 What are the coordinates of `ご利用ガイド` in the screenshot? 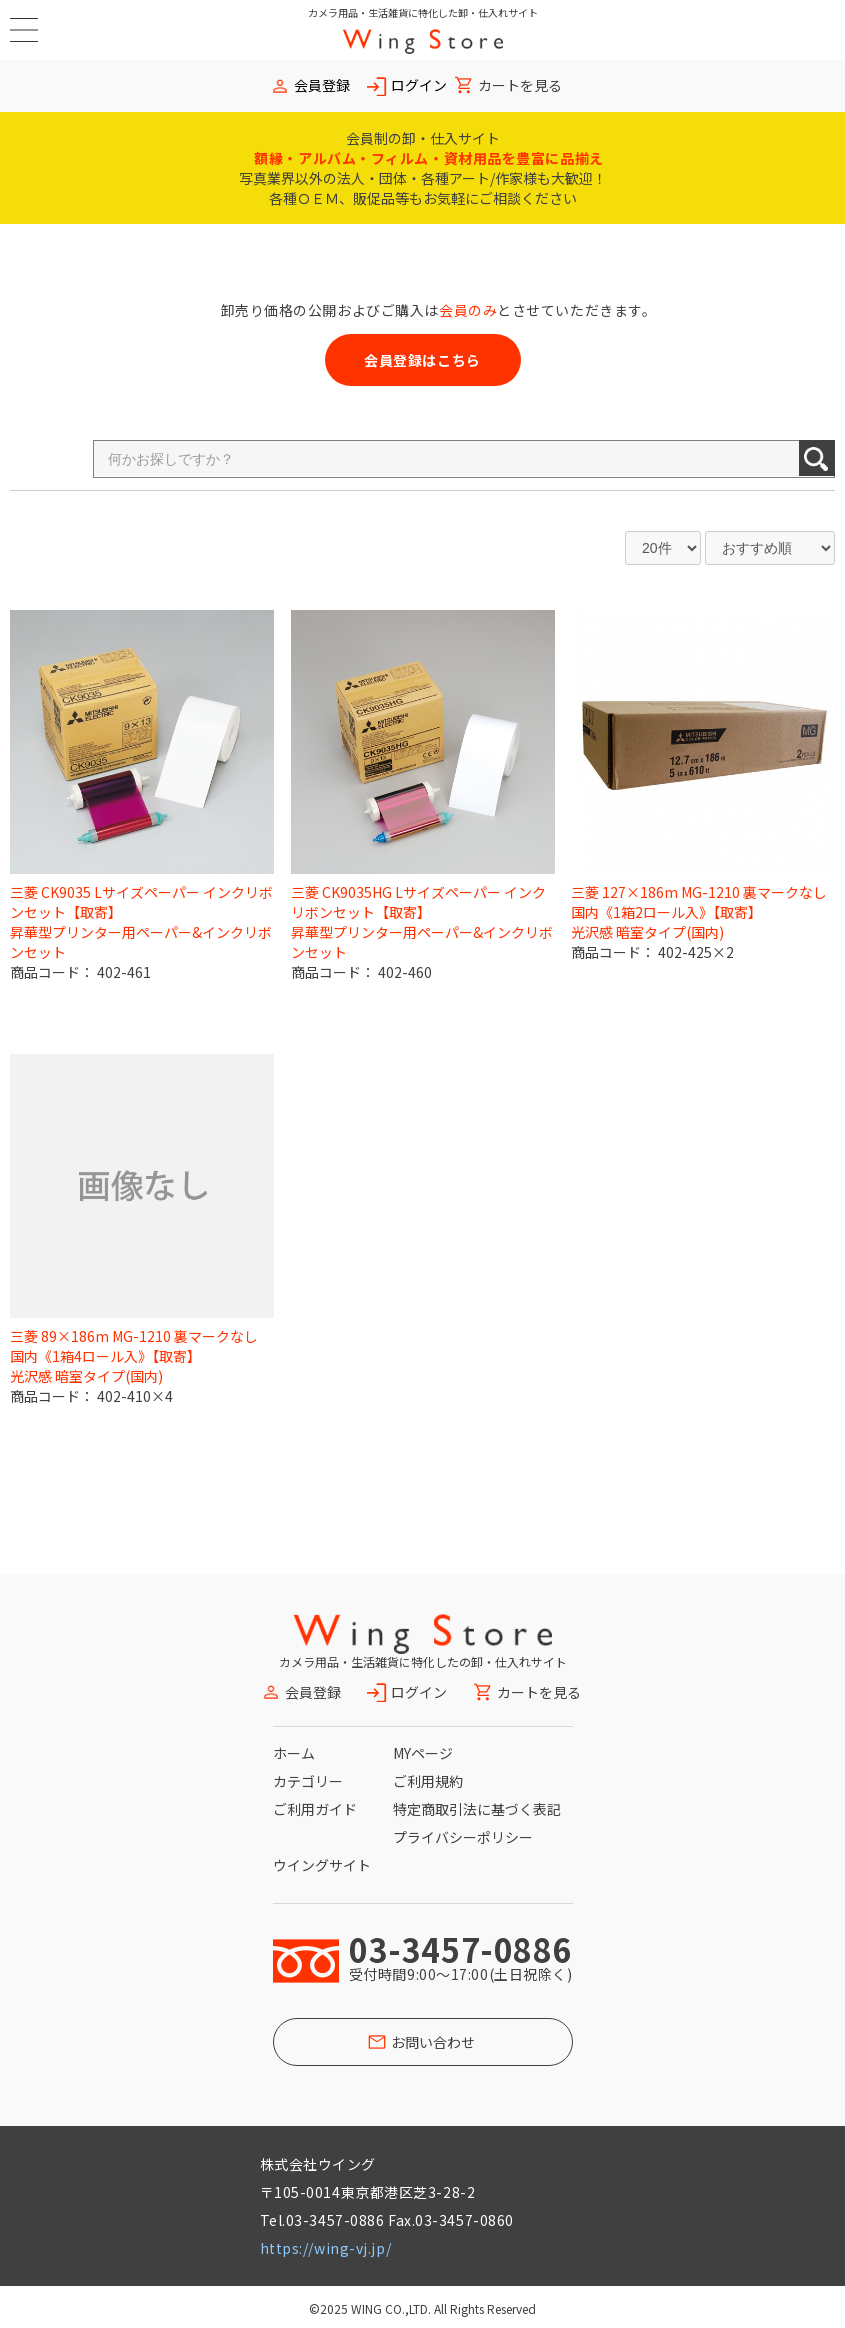 It's located at (315, 1809).